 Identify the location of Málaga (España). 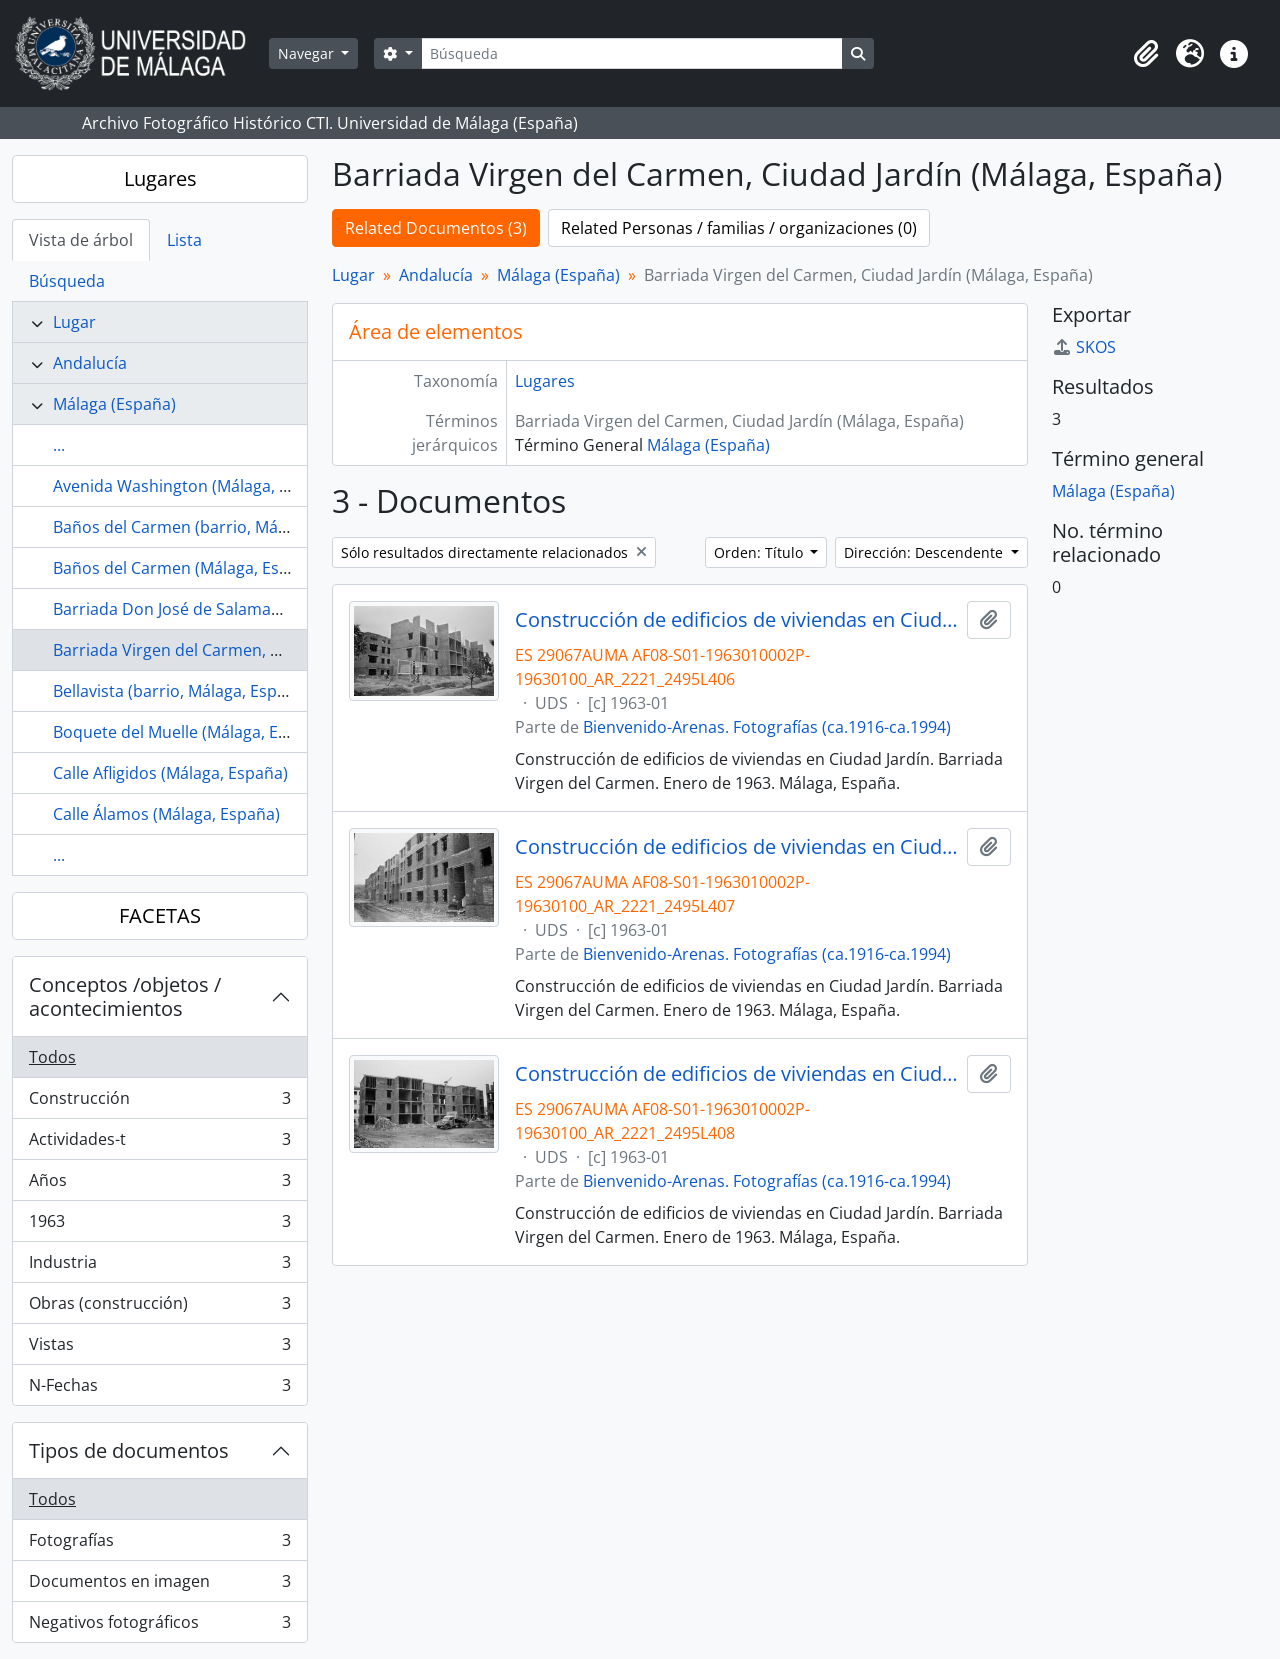
(114, 404).